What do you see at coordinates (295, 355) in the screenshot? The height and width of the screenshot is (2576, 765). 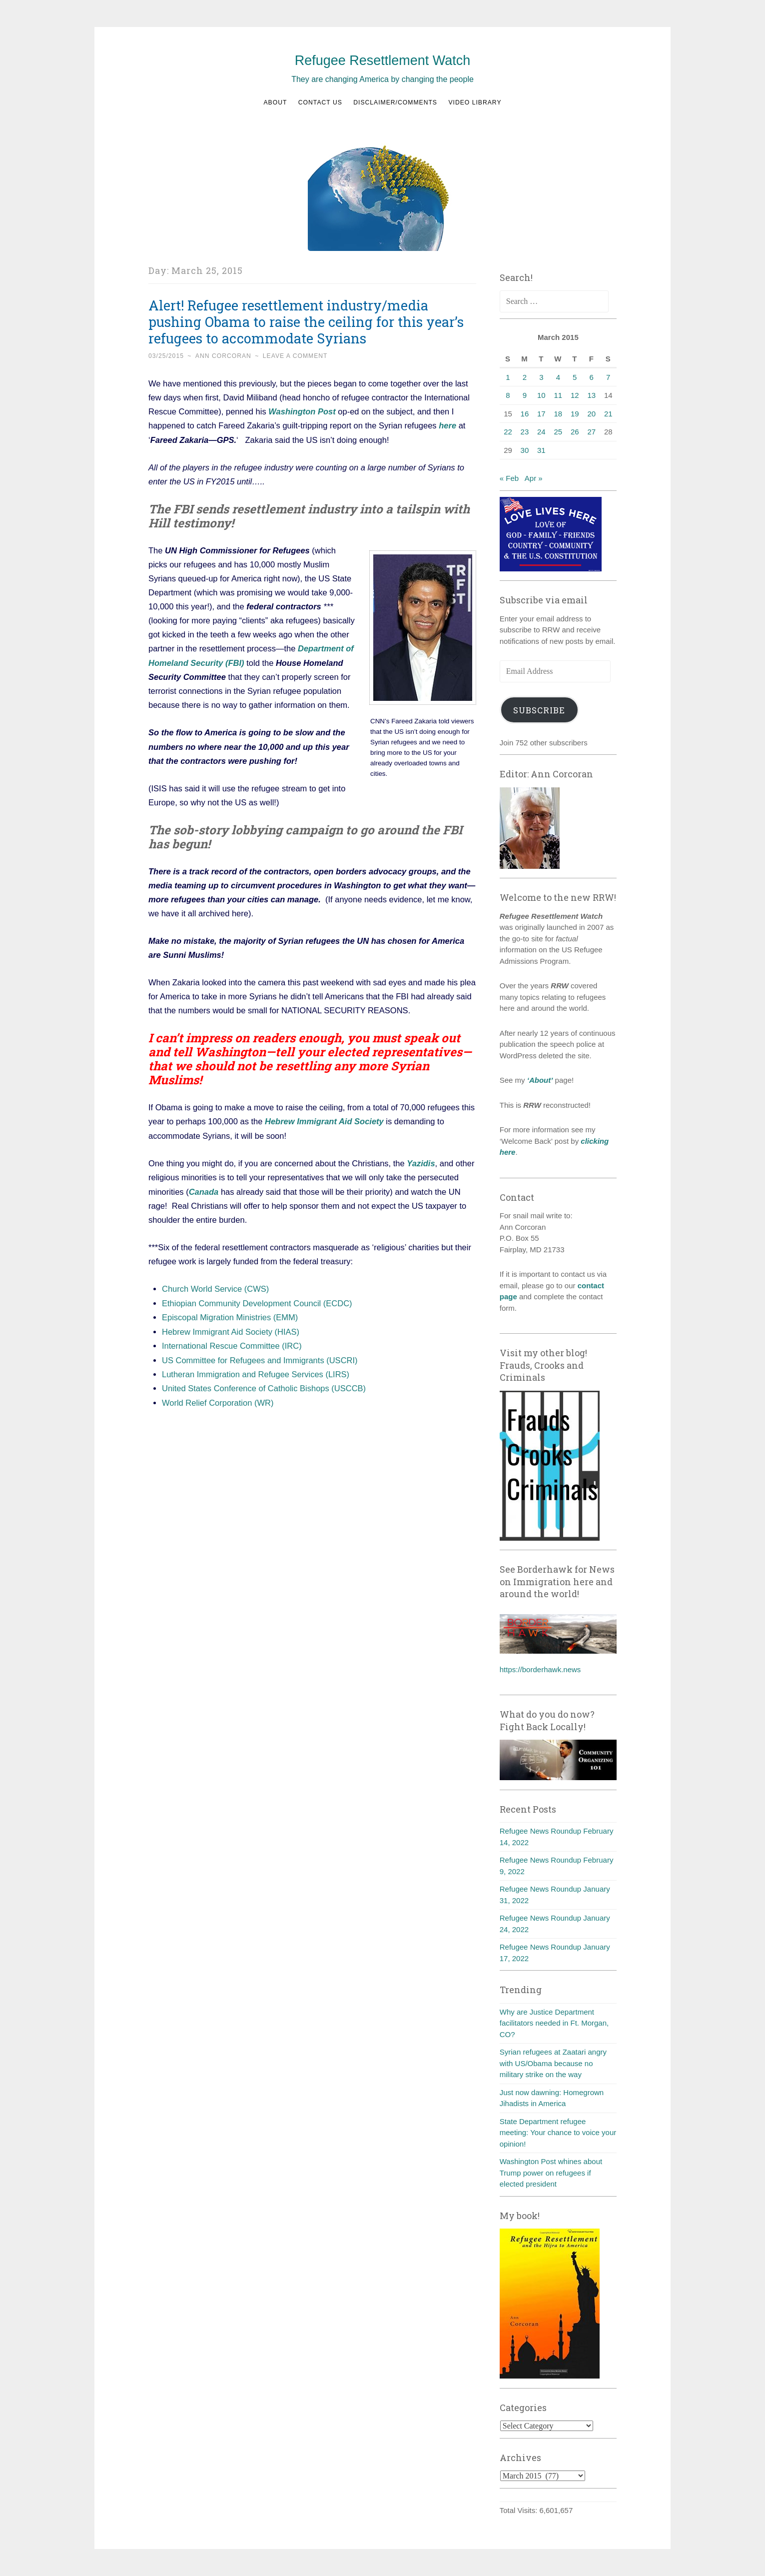 I see `Leave a comment` at bounding box center [295, 355].